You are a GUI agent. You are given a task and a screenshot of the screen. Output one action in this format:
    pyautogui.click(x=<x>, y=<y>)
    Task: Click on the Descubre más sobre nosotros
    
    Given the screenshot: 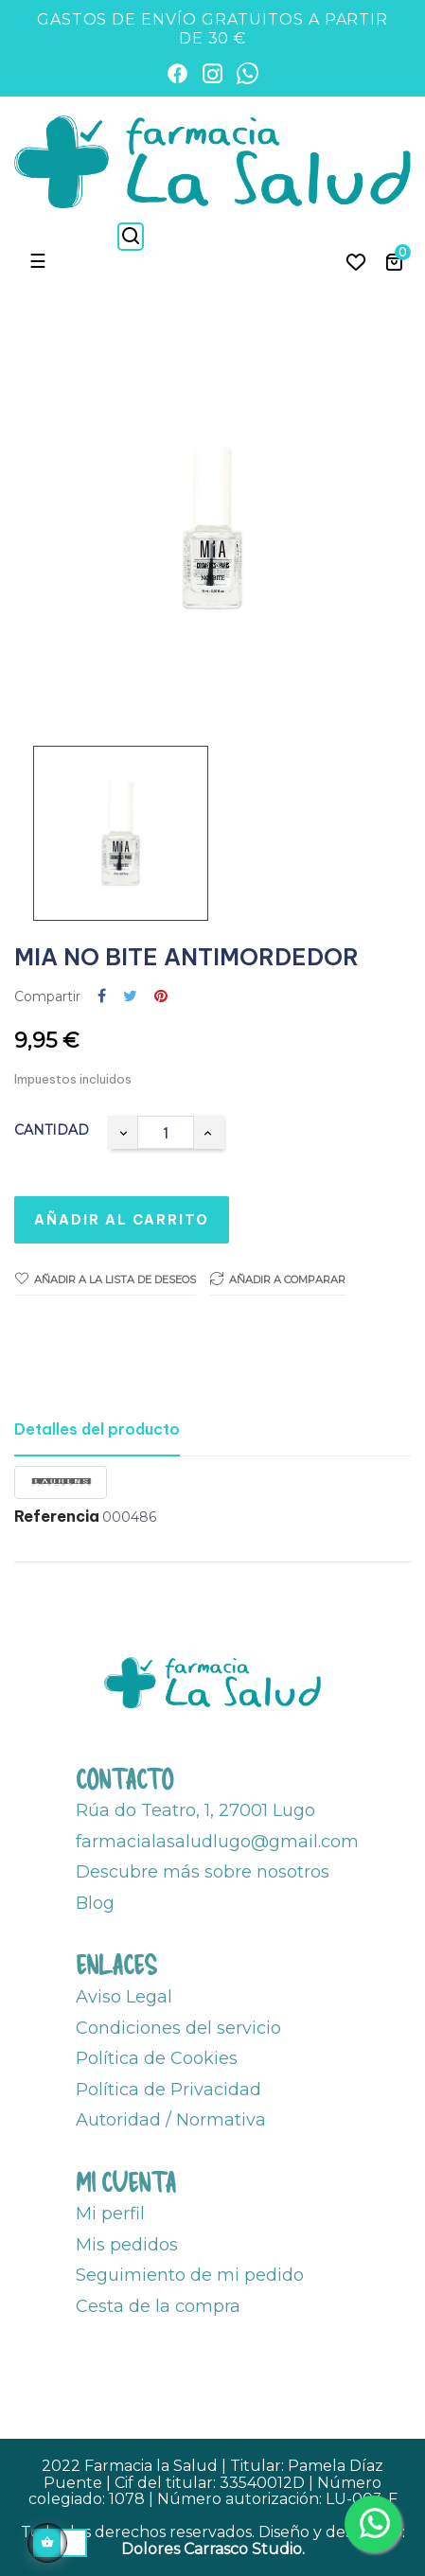 What is the action you would take?
    pyautogui.click(x=202, y=1871)
    